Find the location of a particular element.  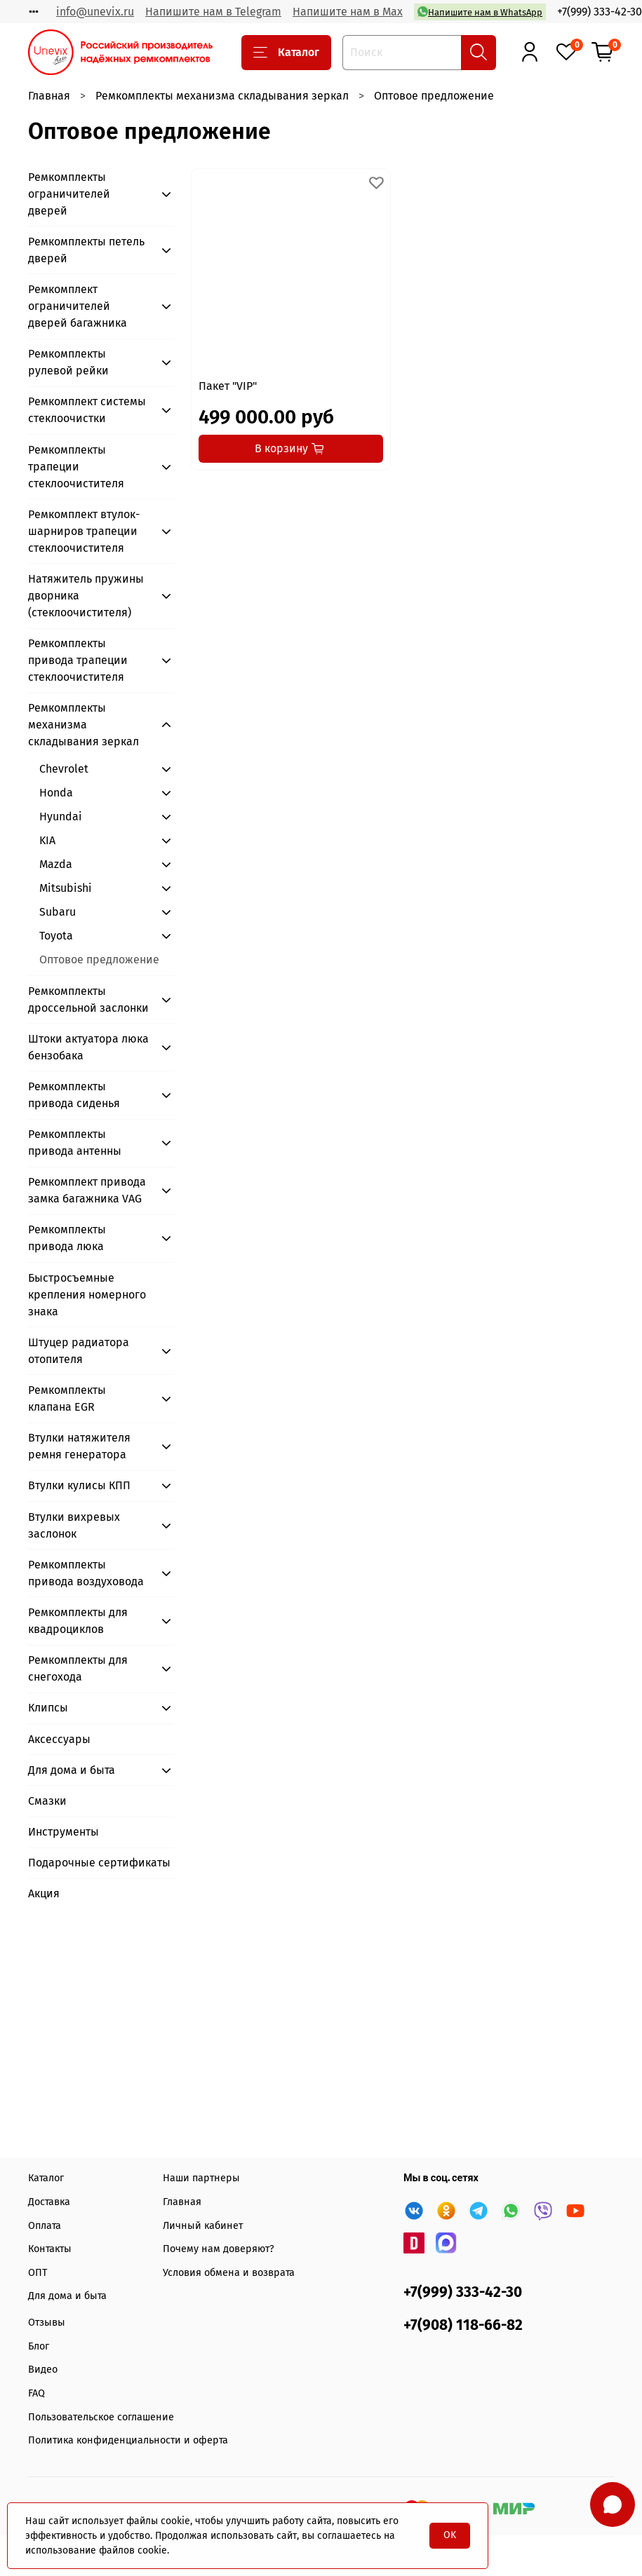

Ремкомплекты дроссельной заслонки is located at coordinates (88, 999).